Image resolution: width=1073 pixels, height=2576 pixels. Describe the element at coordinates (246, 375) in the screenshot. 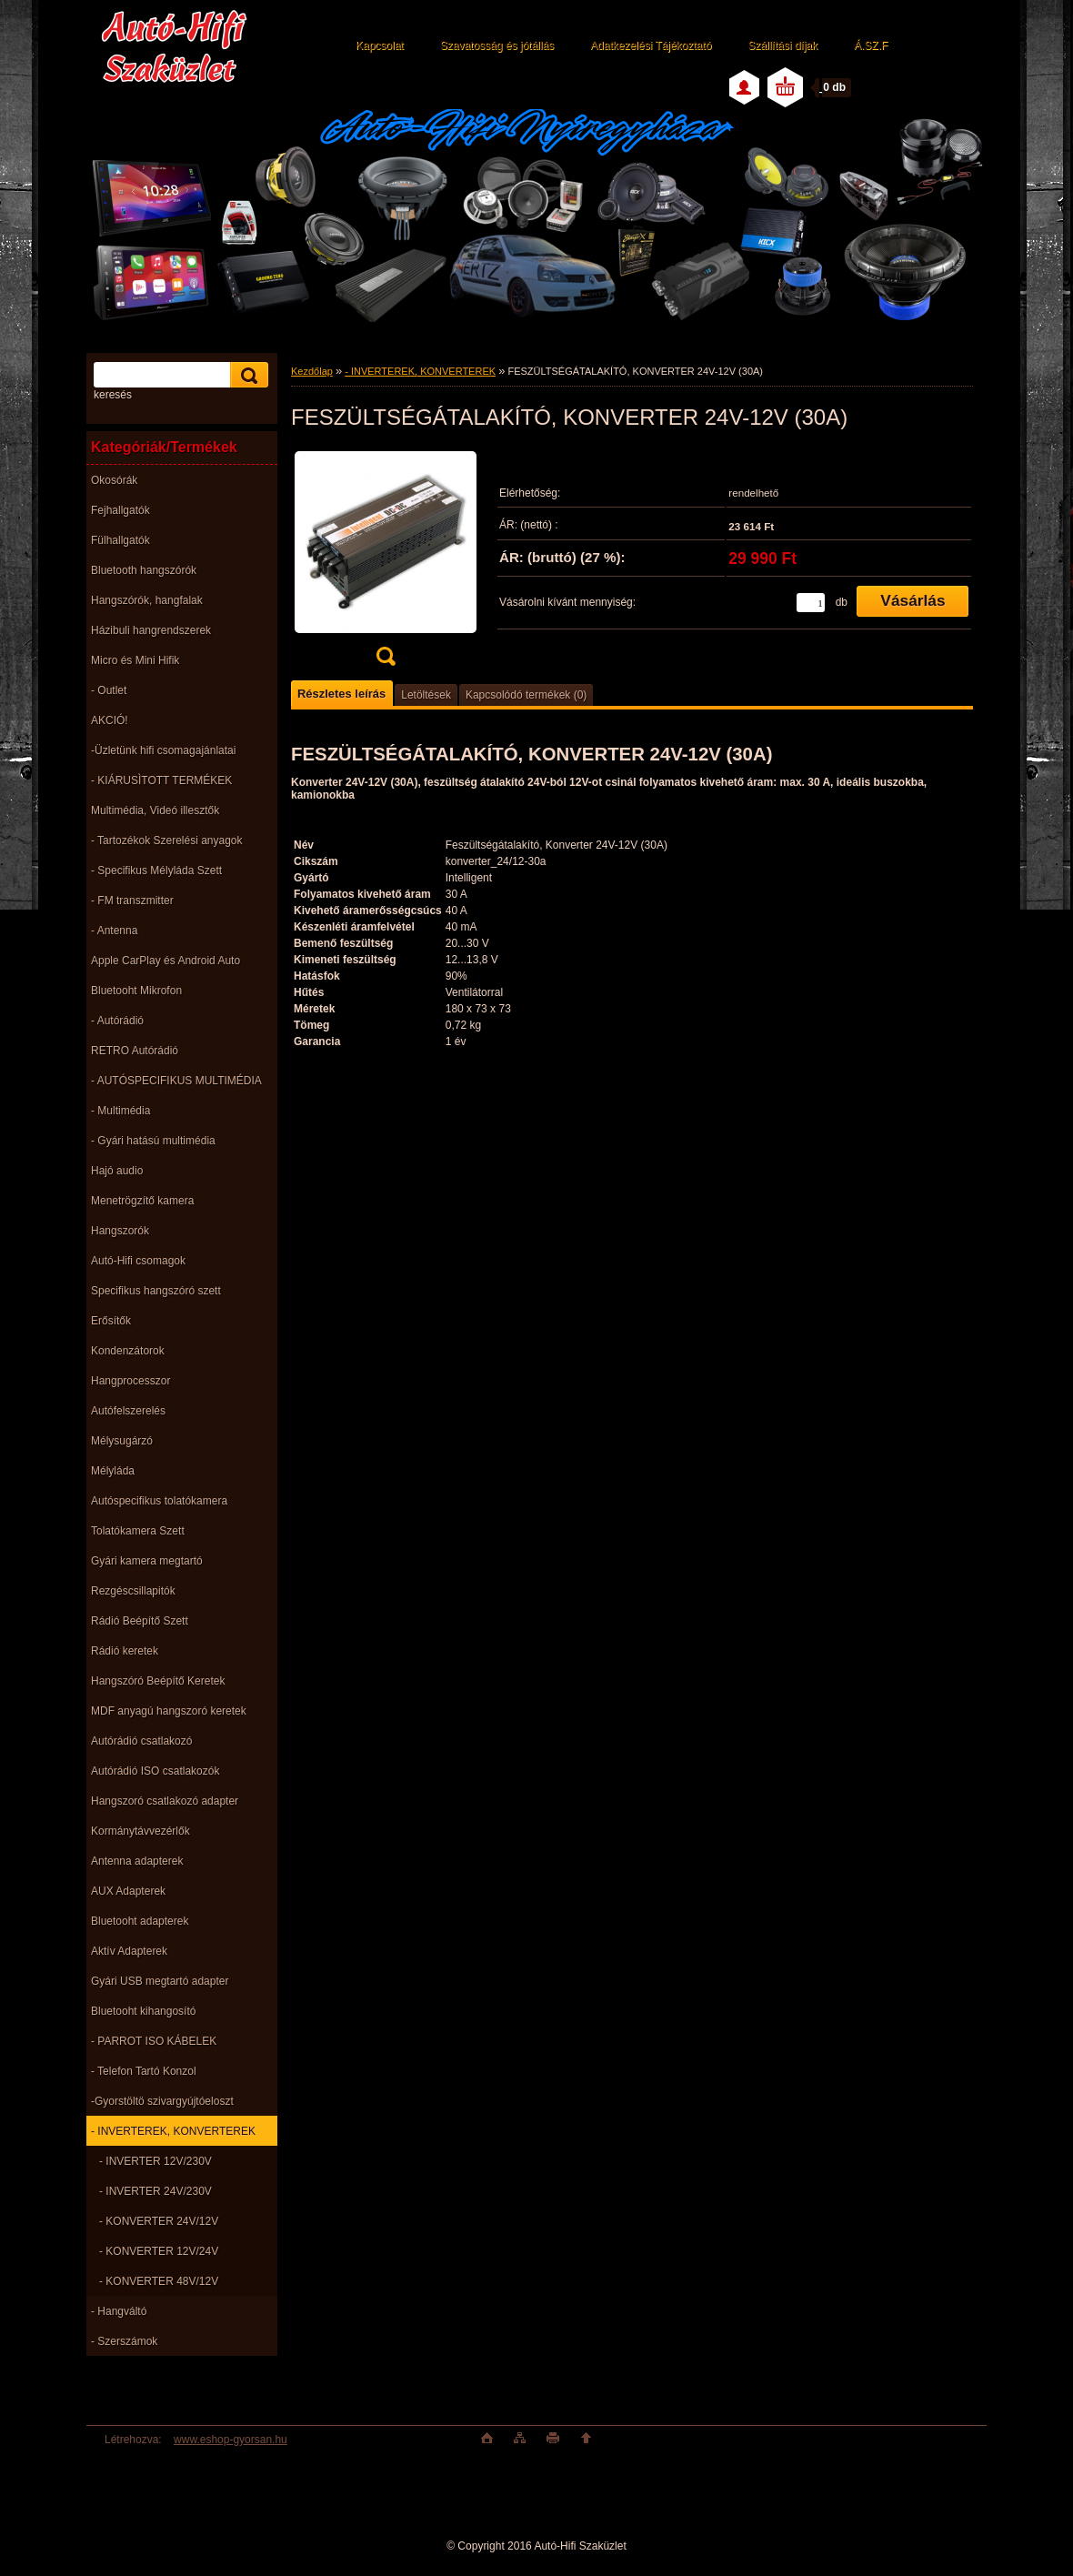

I see `[search]` at that location.